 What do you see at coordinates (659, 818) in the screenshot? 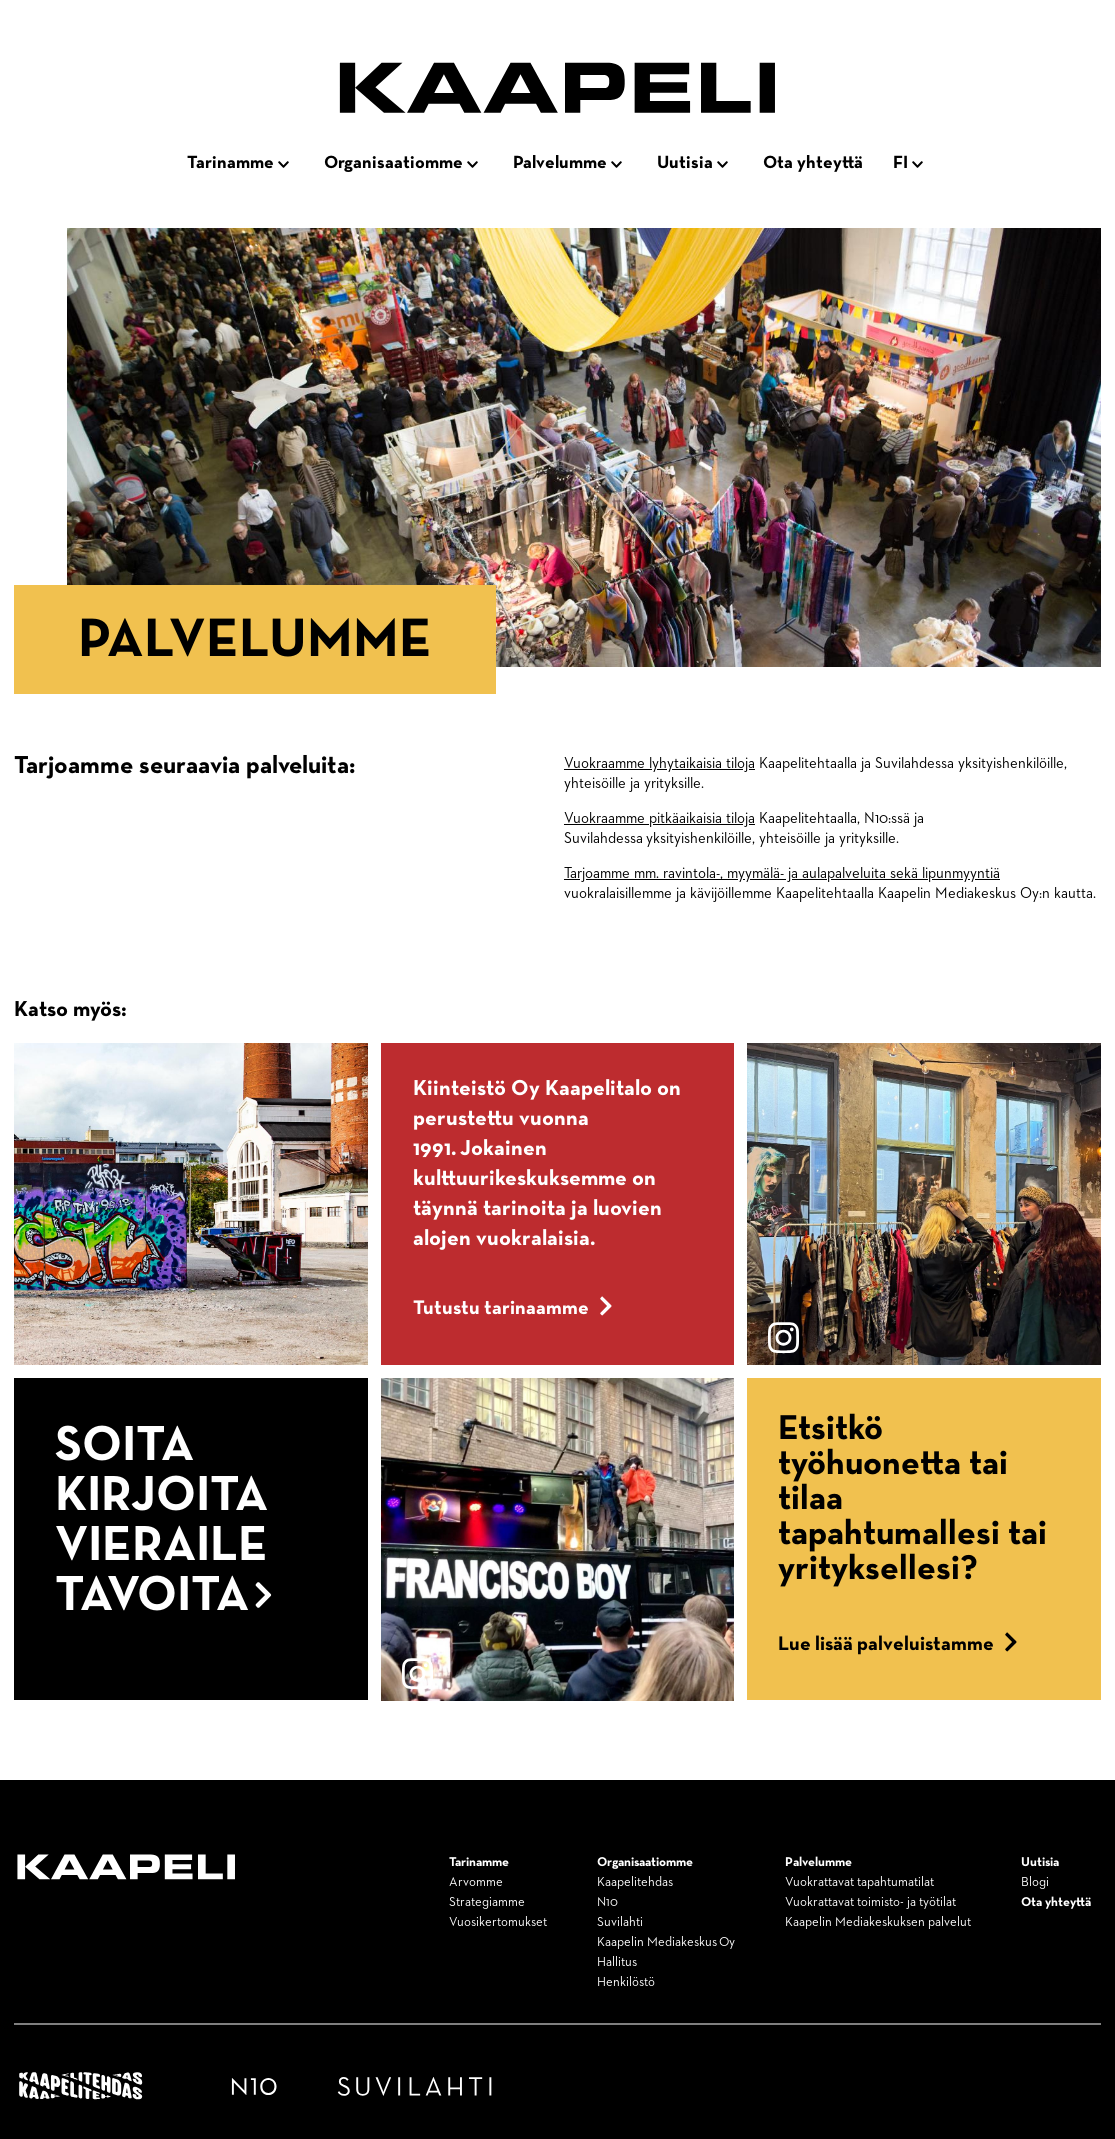
I see `Vuokraamme pitkäaikaisia tiloja` at bounding box center [659, 818].